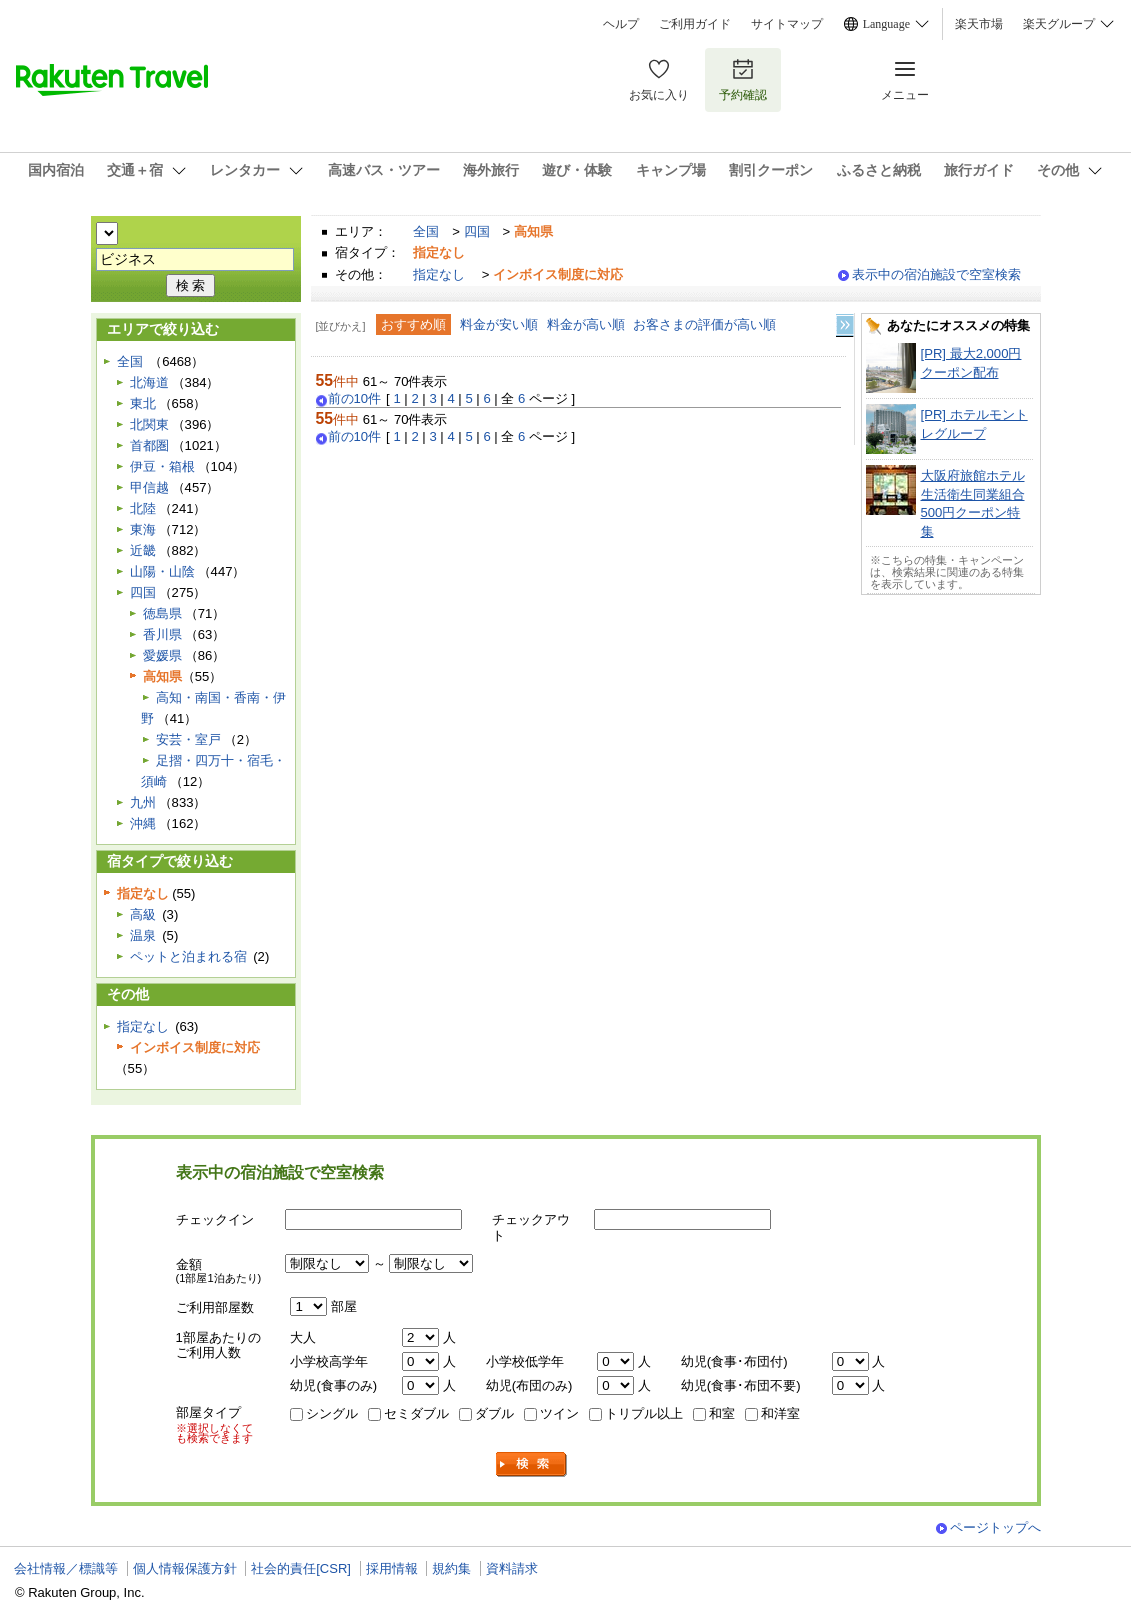  Describe the element at coordinates (188, 739) in the screenshot. I see `安芸・室戸` at that location.